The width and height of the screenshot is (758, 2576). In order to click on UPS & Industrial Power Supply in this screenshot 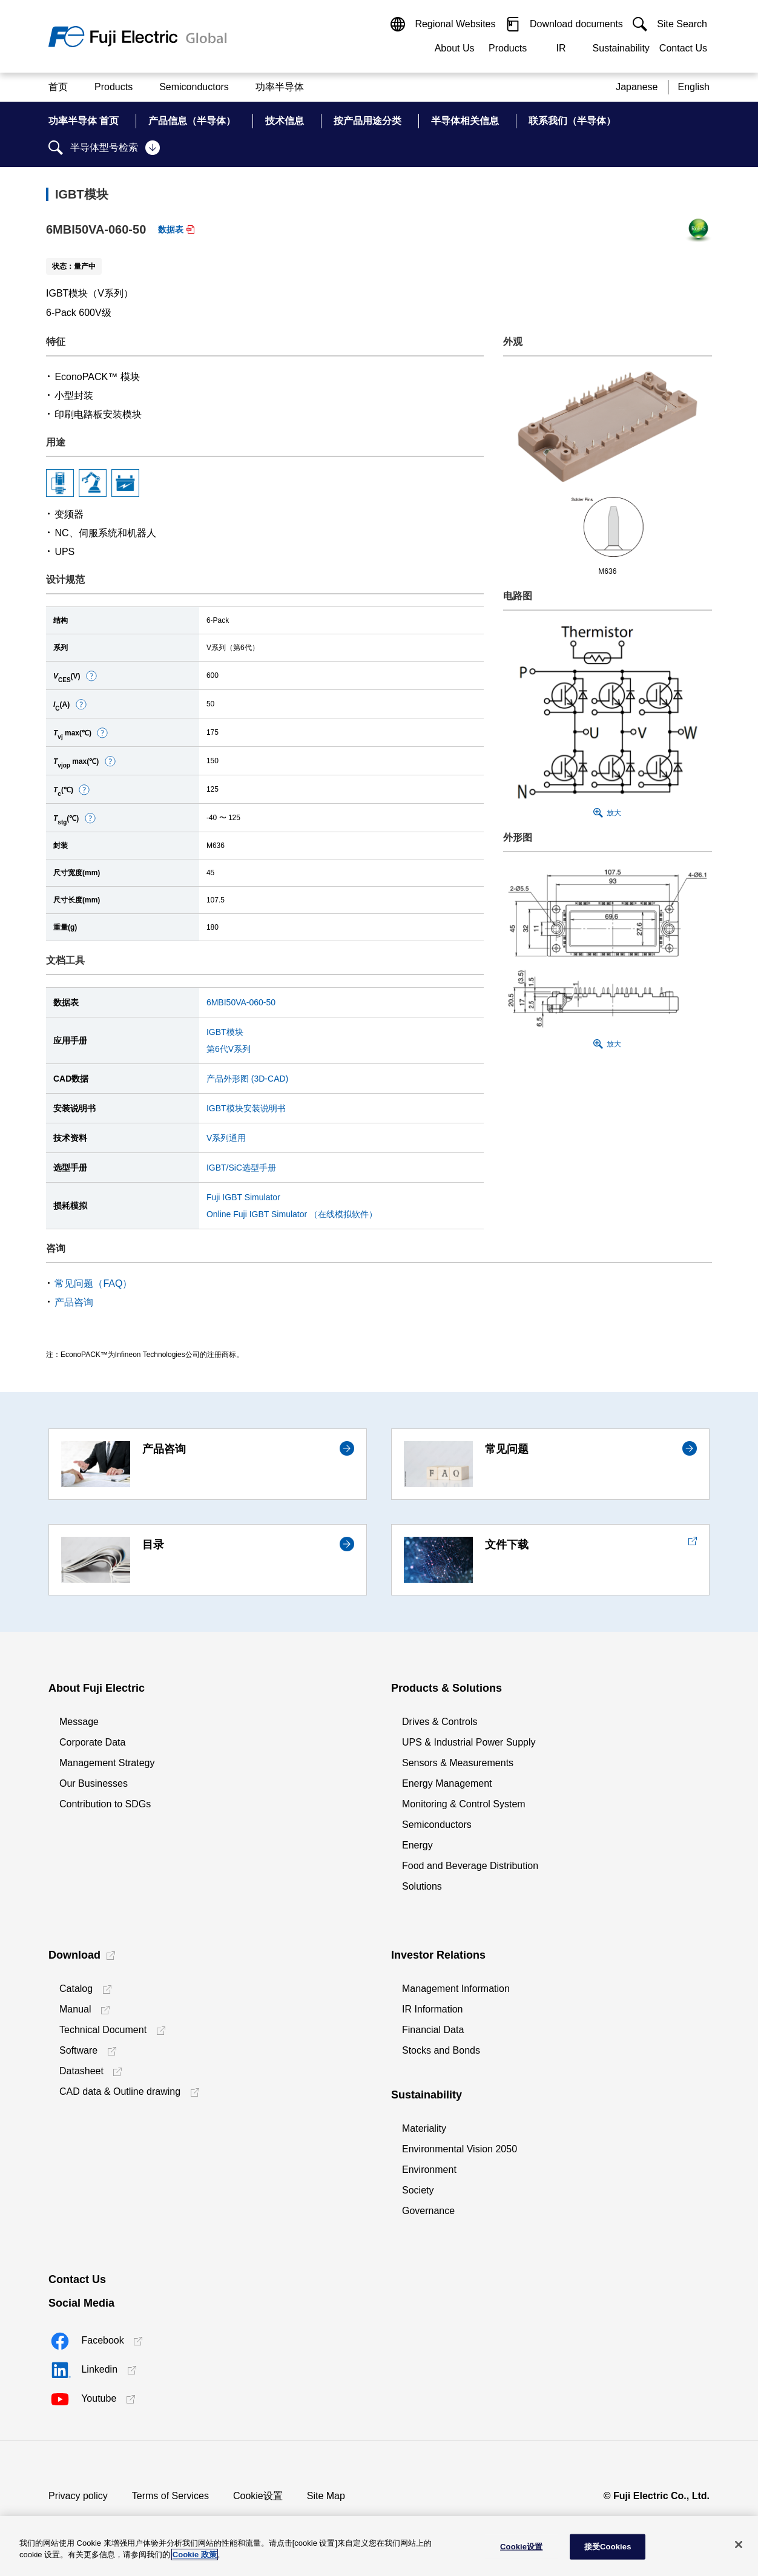, I will do `click(469, 1742)`.